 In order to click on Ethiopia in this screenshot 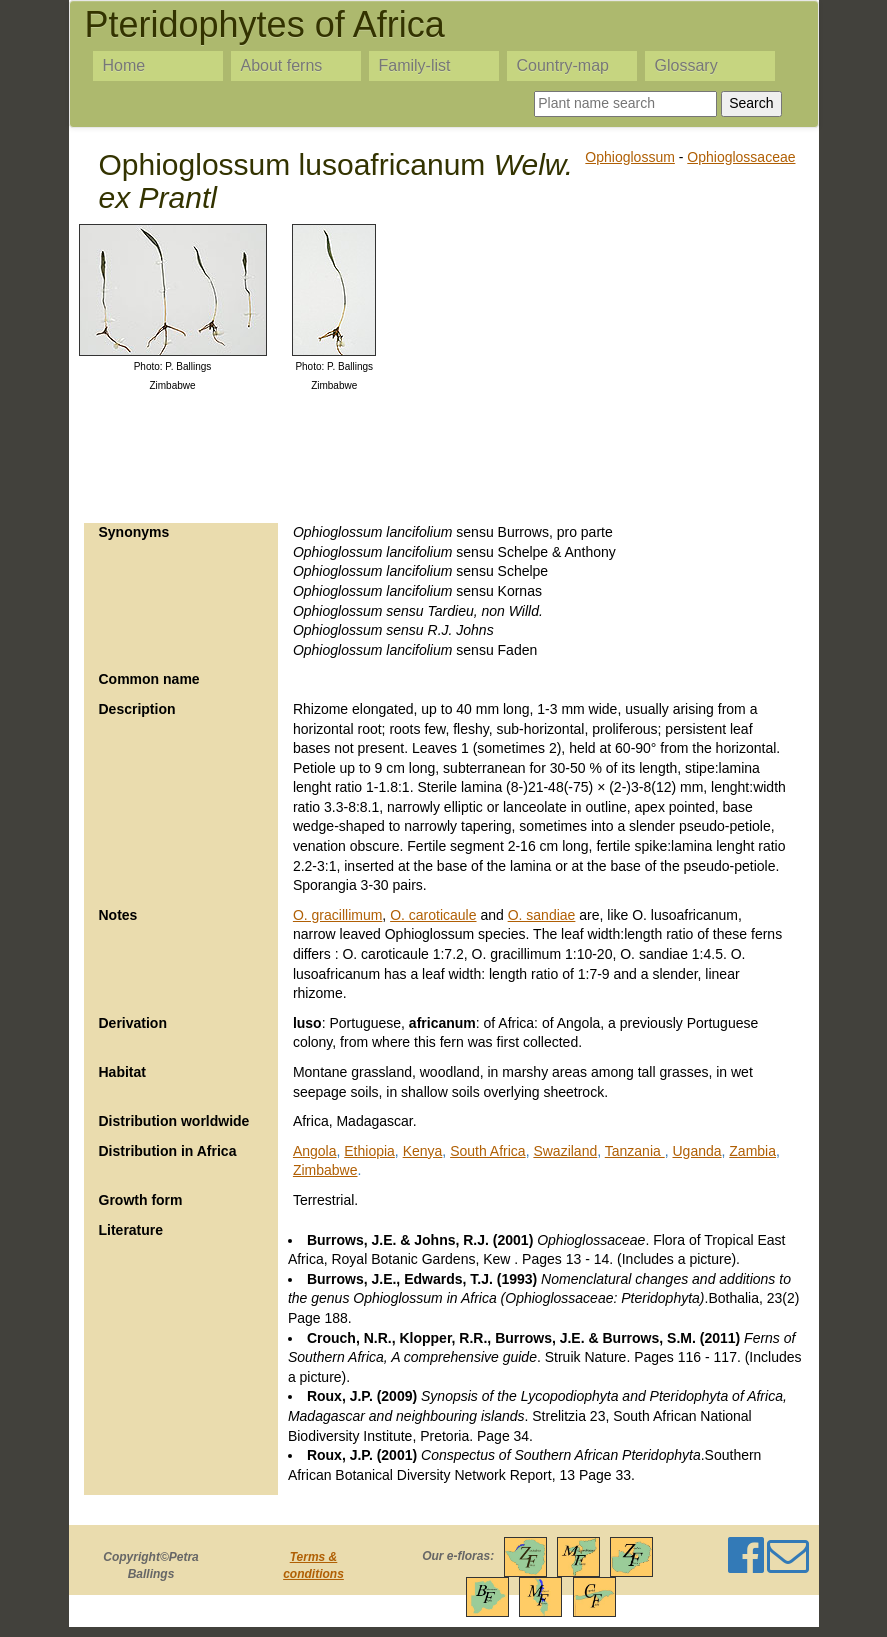, I will do `click(369, 1151)`.